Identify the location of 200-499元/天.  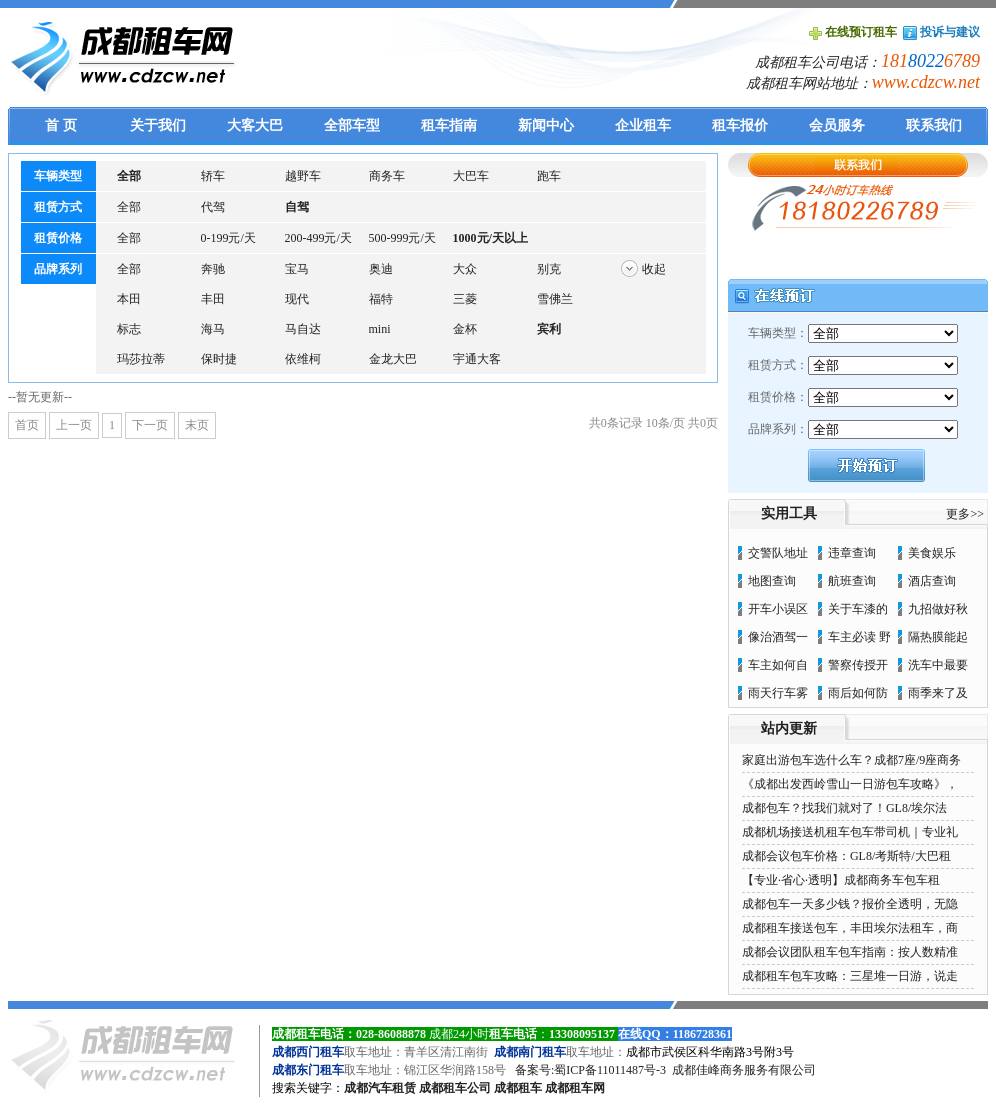
(318, 238).